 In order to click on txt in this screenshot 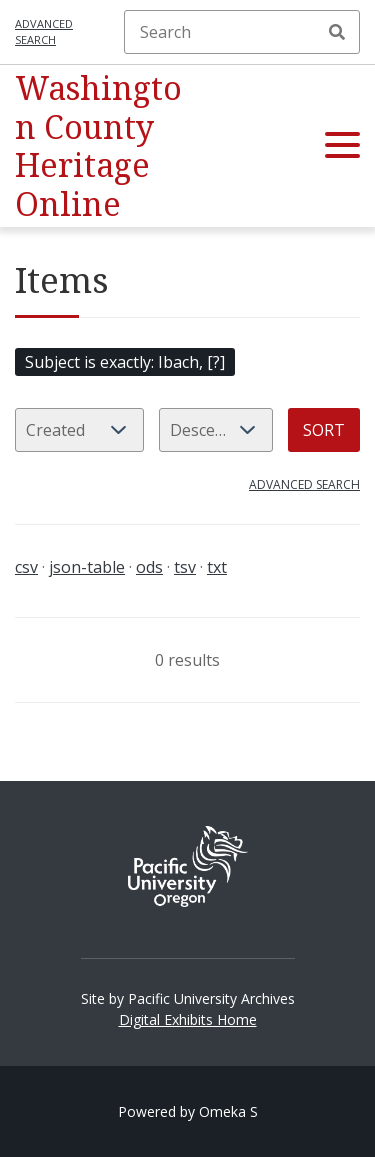, I will do `click(217, 567)`.